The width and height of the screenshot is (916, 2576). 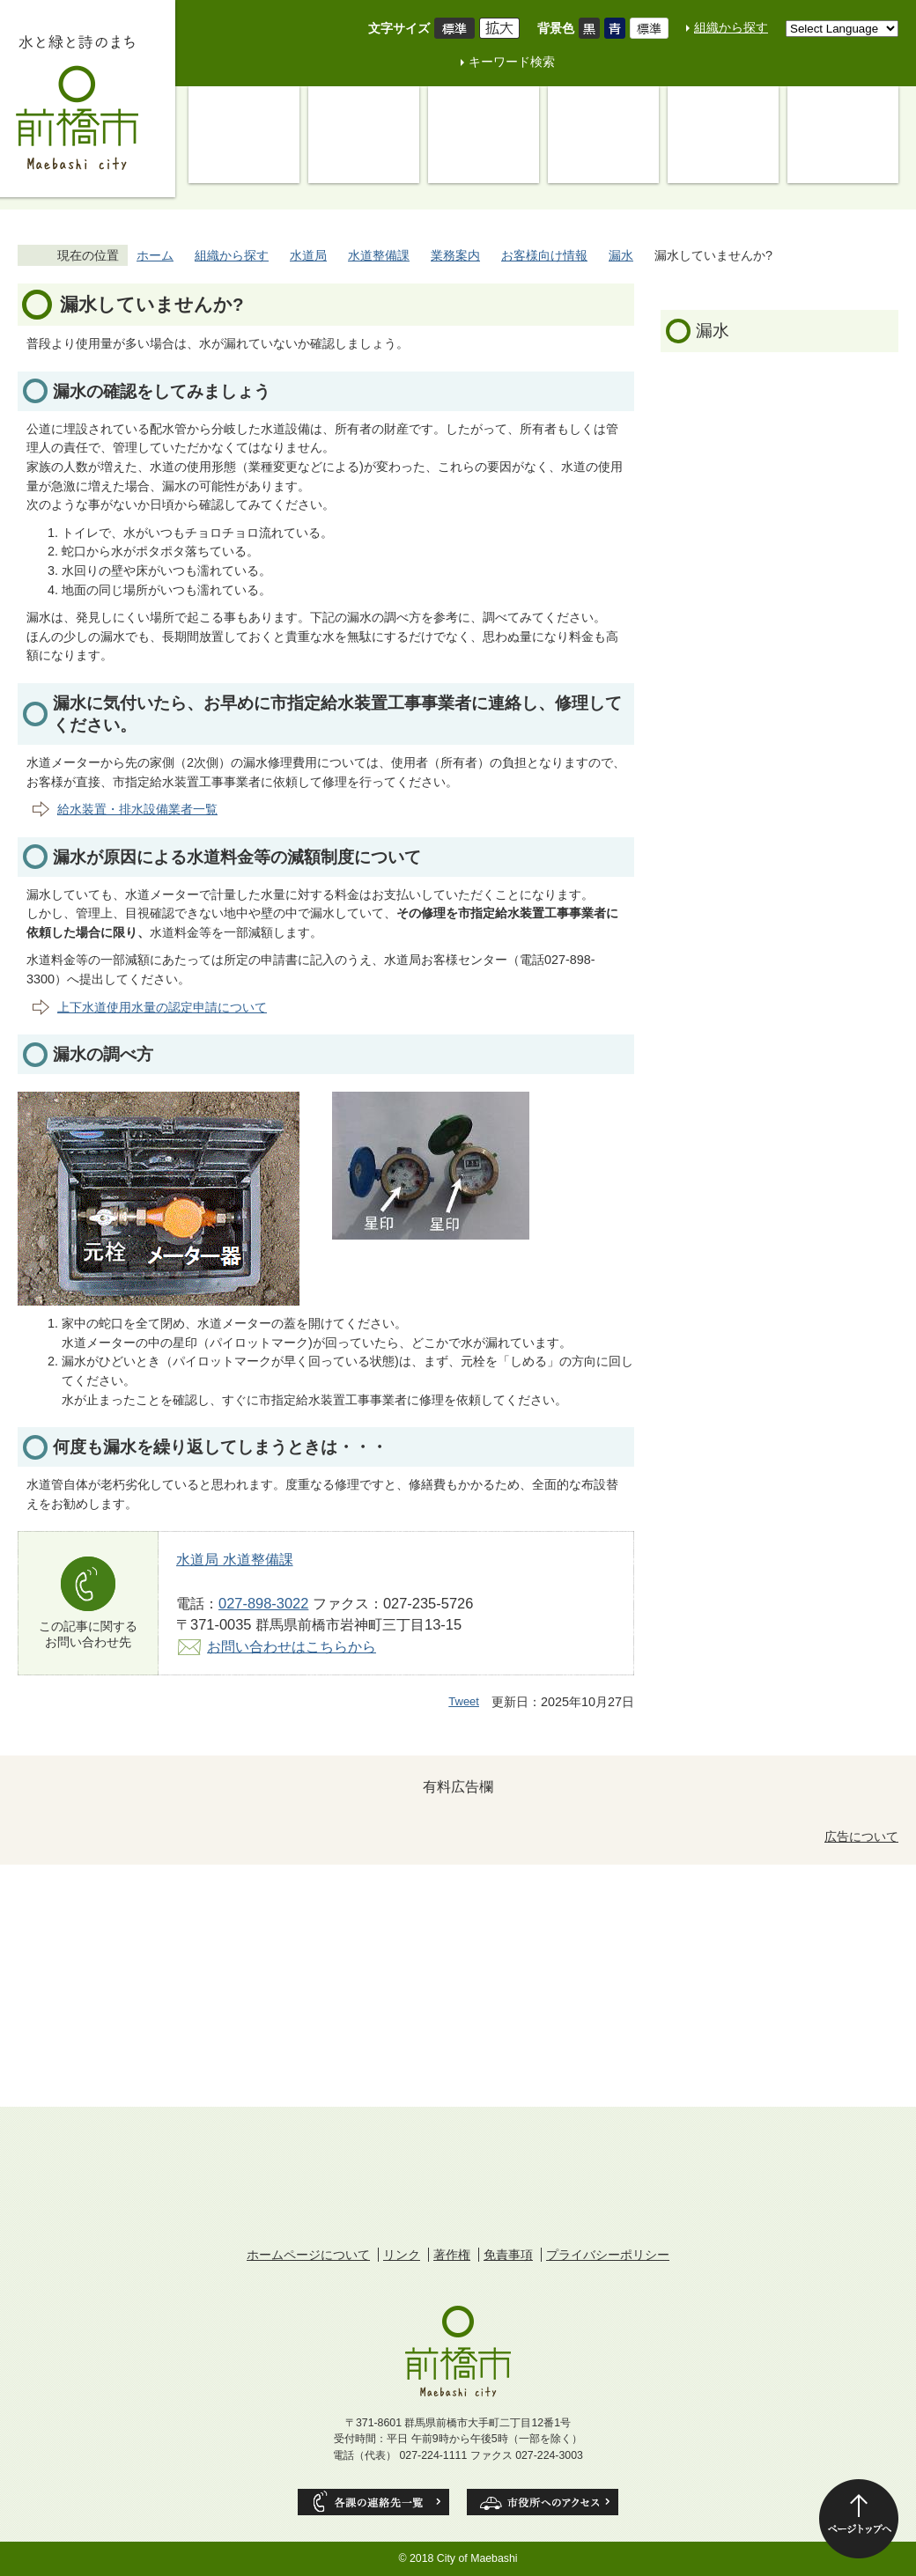 What do you see at coordinates (379, 255) in the screenshot?
I see `水道整備課` at bounding box center [379, 255].